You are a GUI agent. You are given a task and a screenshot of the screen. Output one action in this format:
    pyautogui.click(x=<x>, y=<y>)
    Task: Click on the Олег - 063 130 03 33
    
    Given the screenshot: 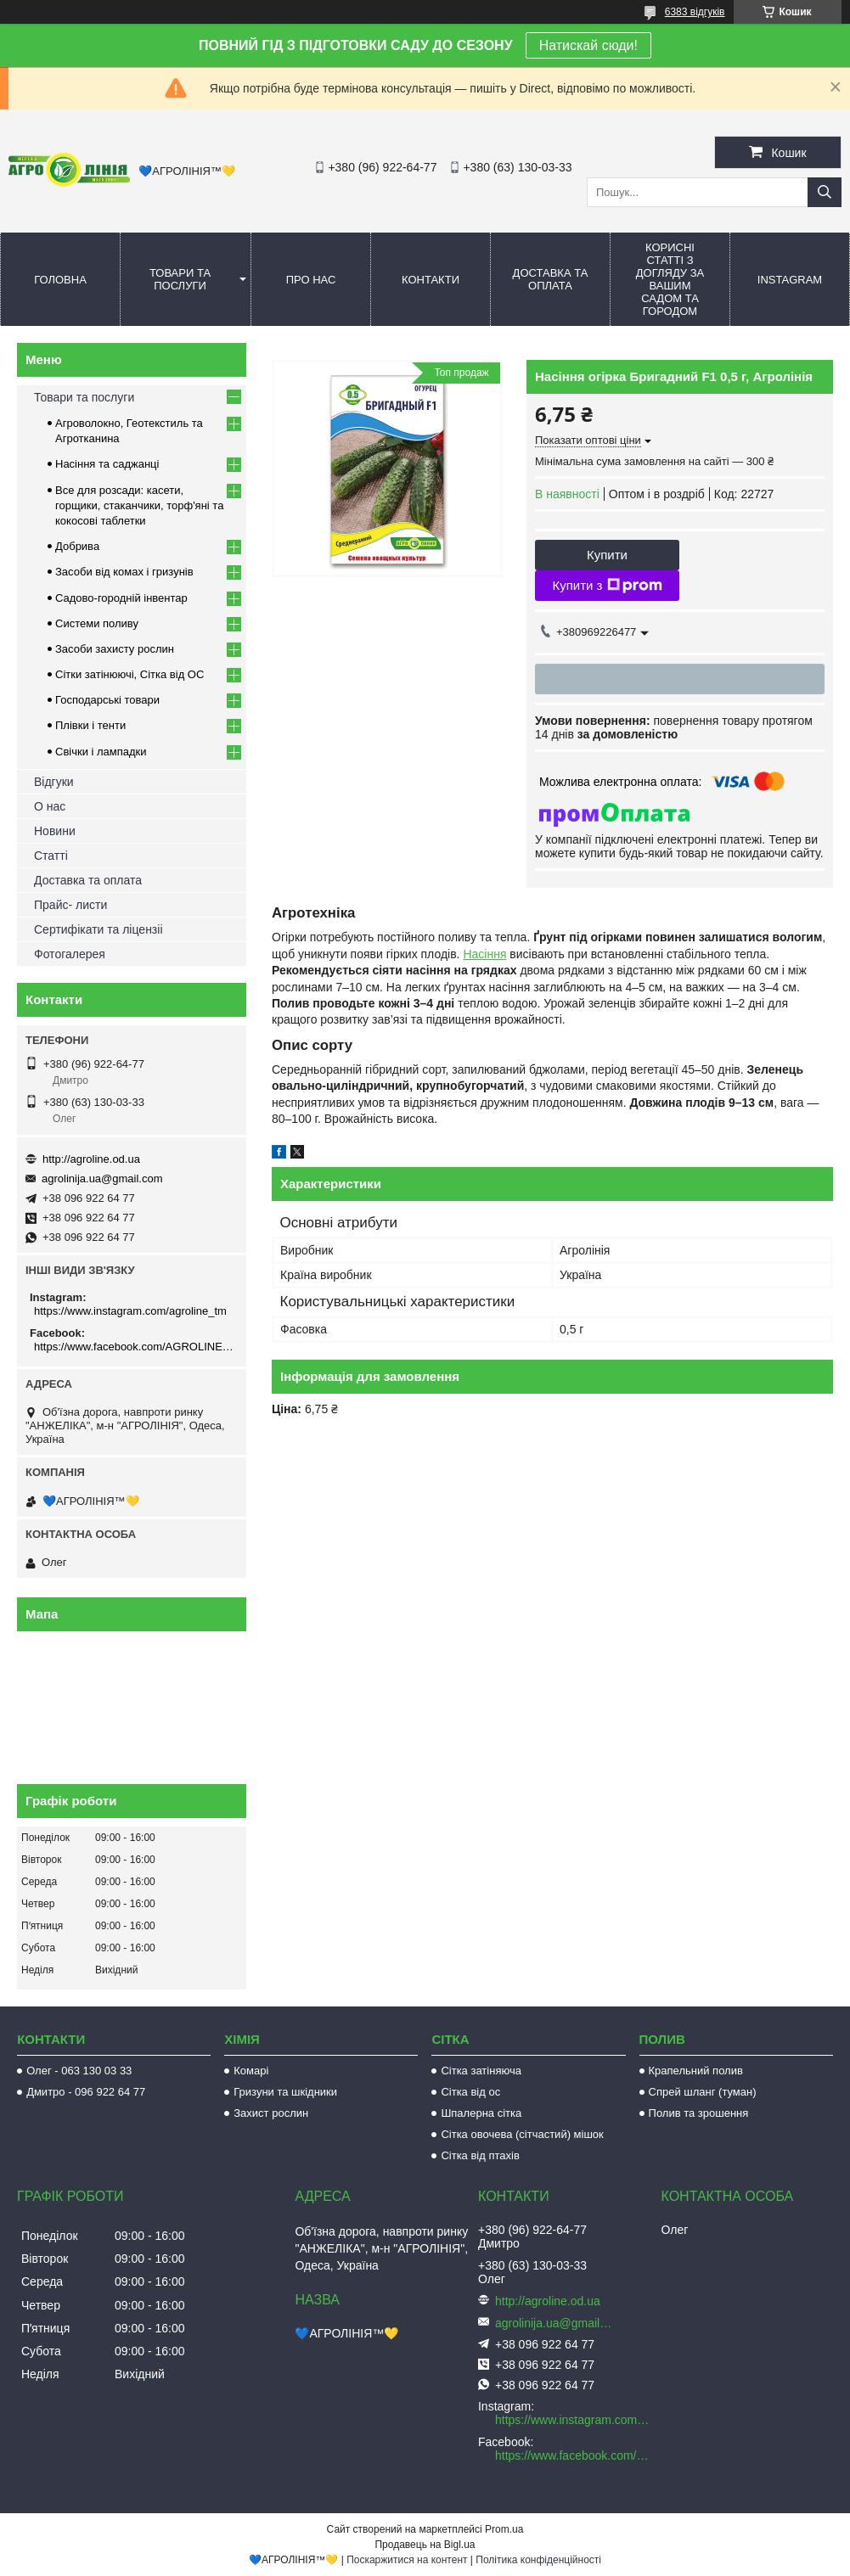 What is the action you would take?
    pyautogui.click(x=79, y=2070)
    